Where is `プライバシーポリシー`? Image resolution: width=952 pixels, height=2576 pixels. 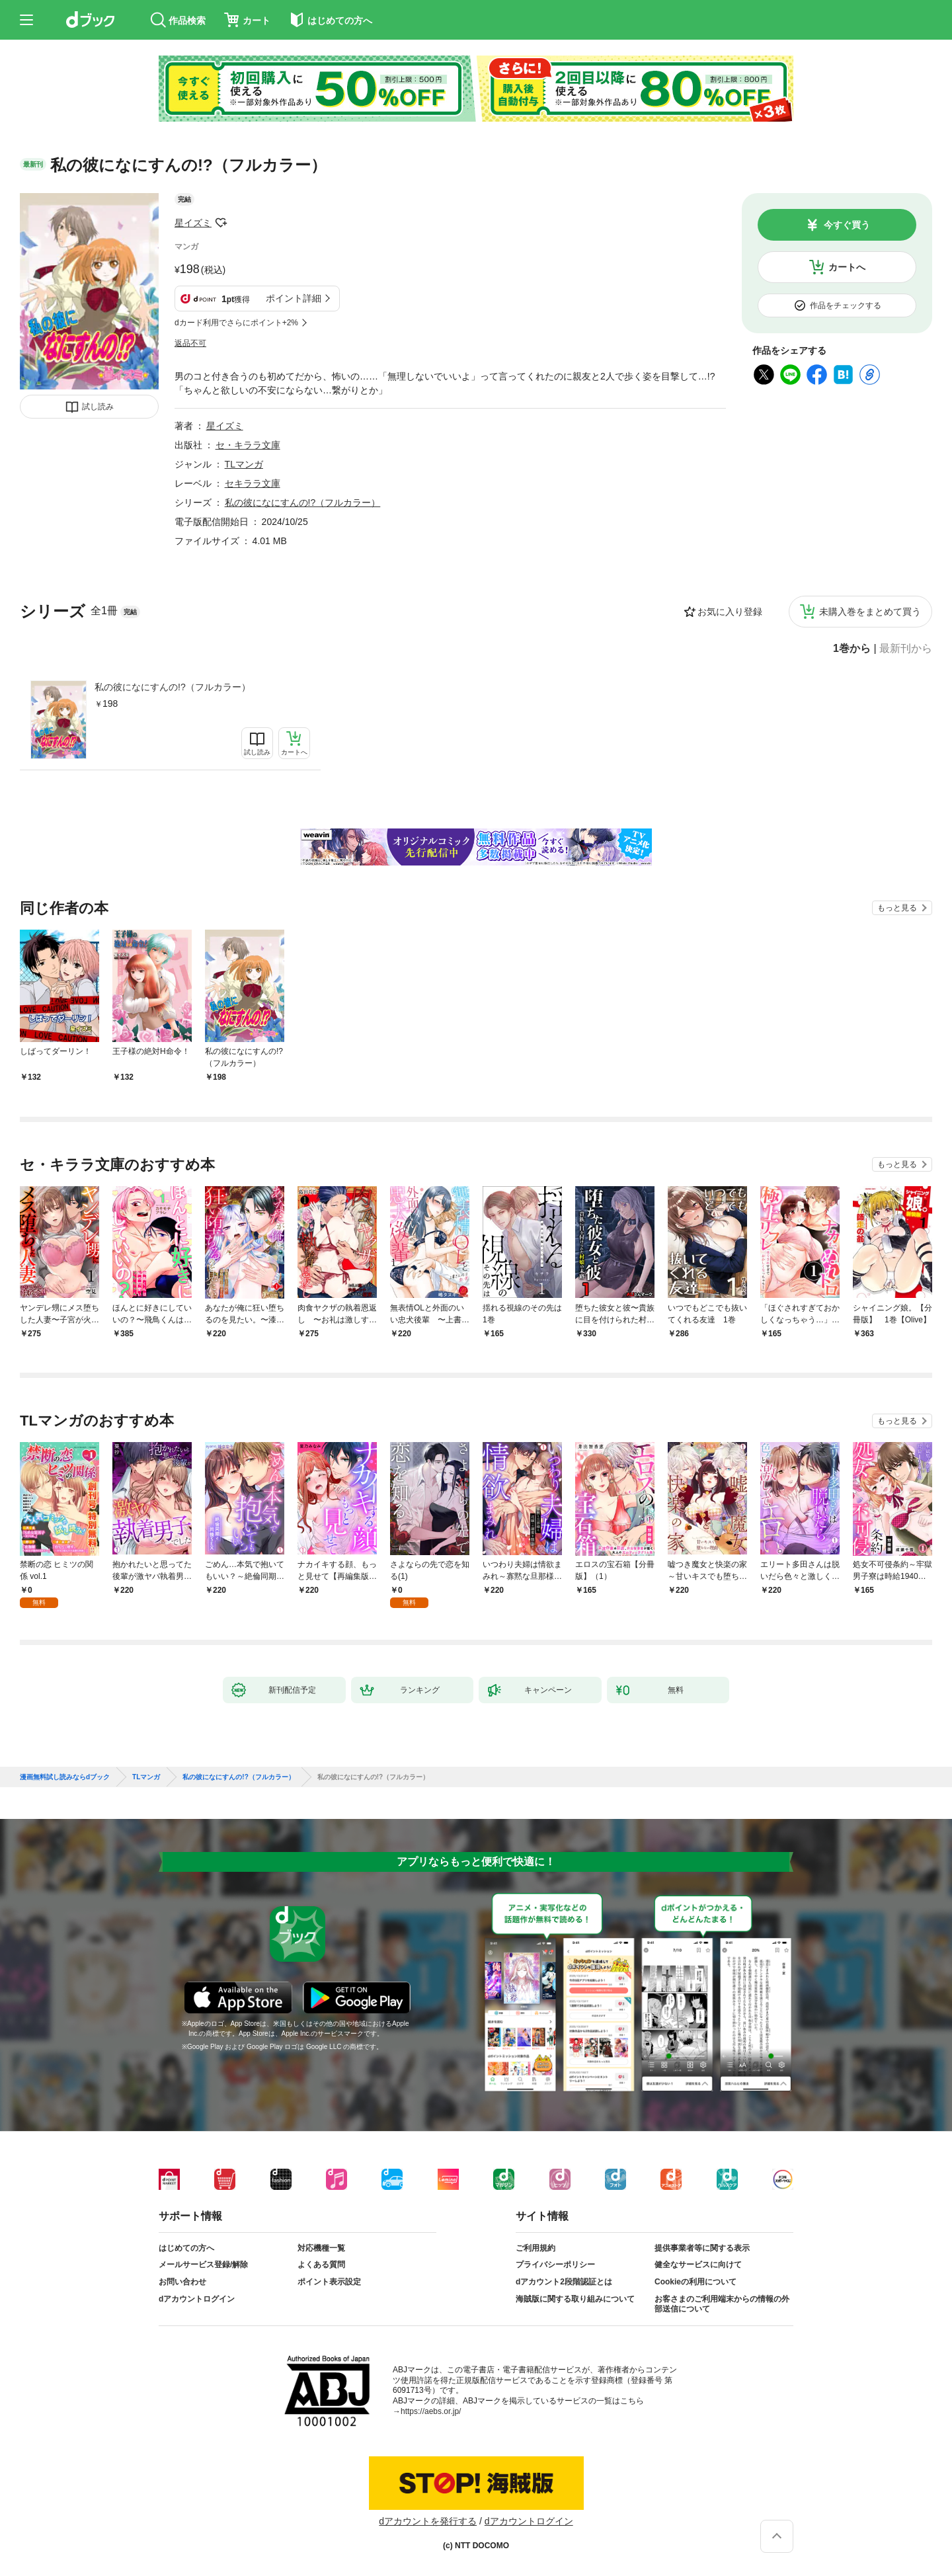
プライバシーポリシー is located at coordinates (555, 2264).